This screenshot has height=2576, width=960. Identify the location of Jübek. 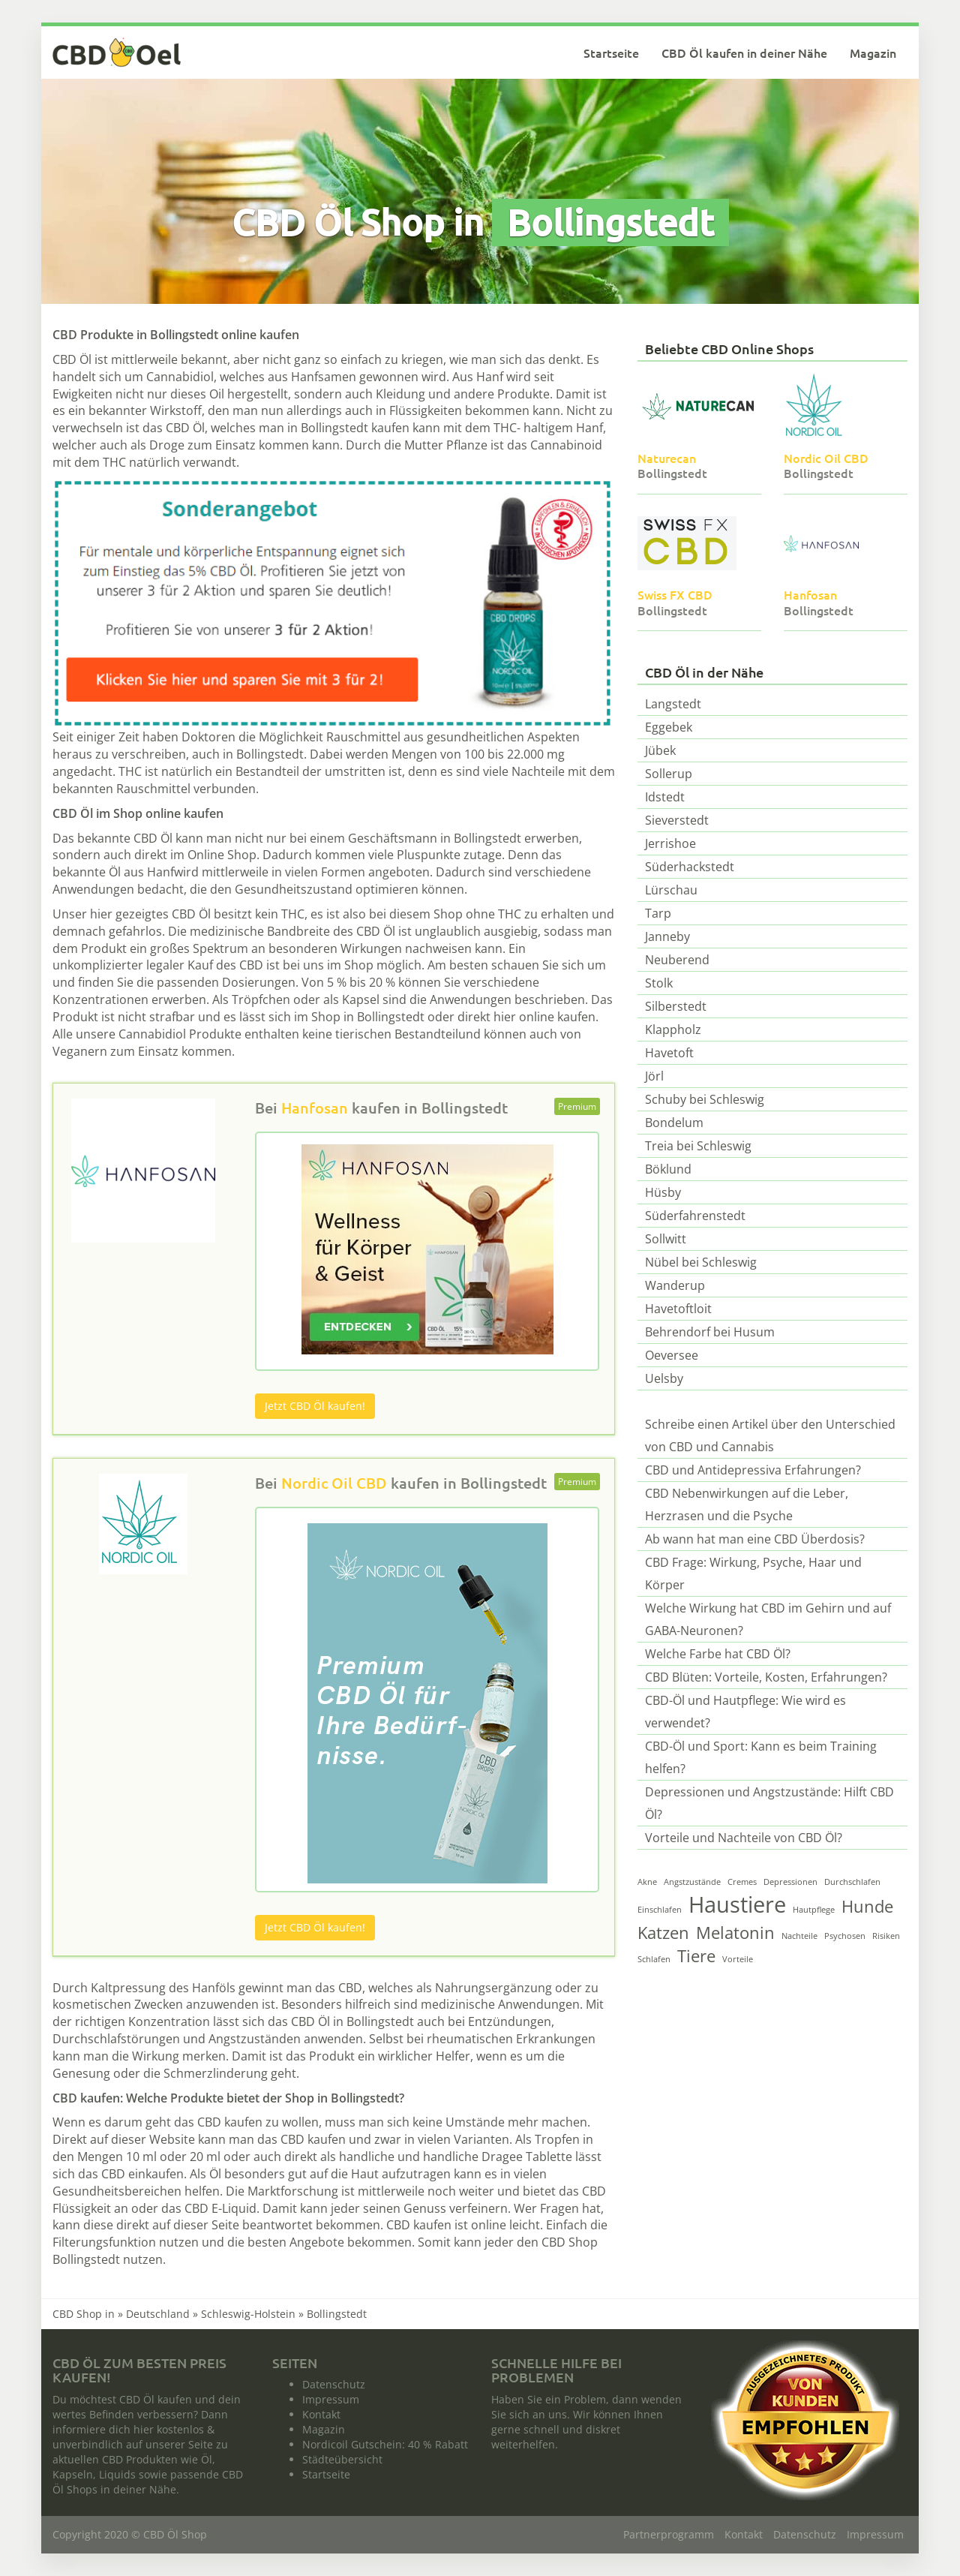
(660, 750).